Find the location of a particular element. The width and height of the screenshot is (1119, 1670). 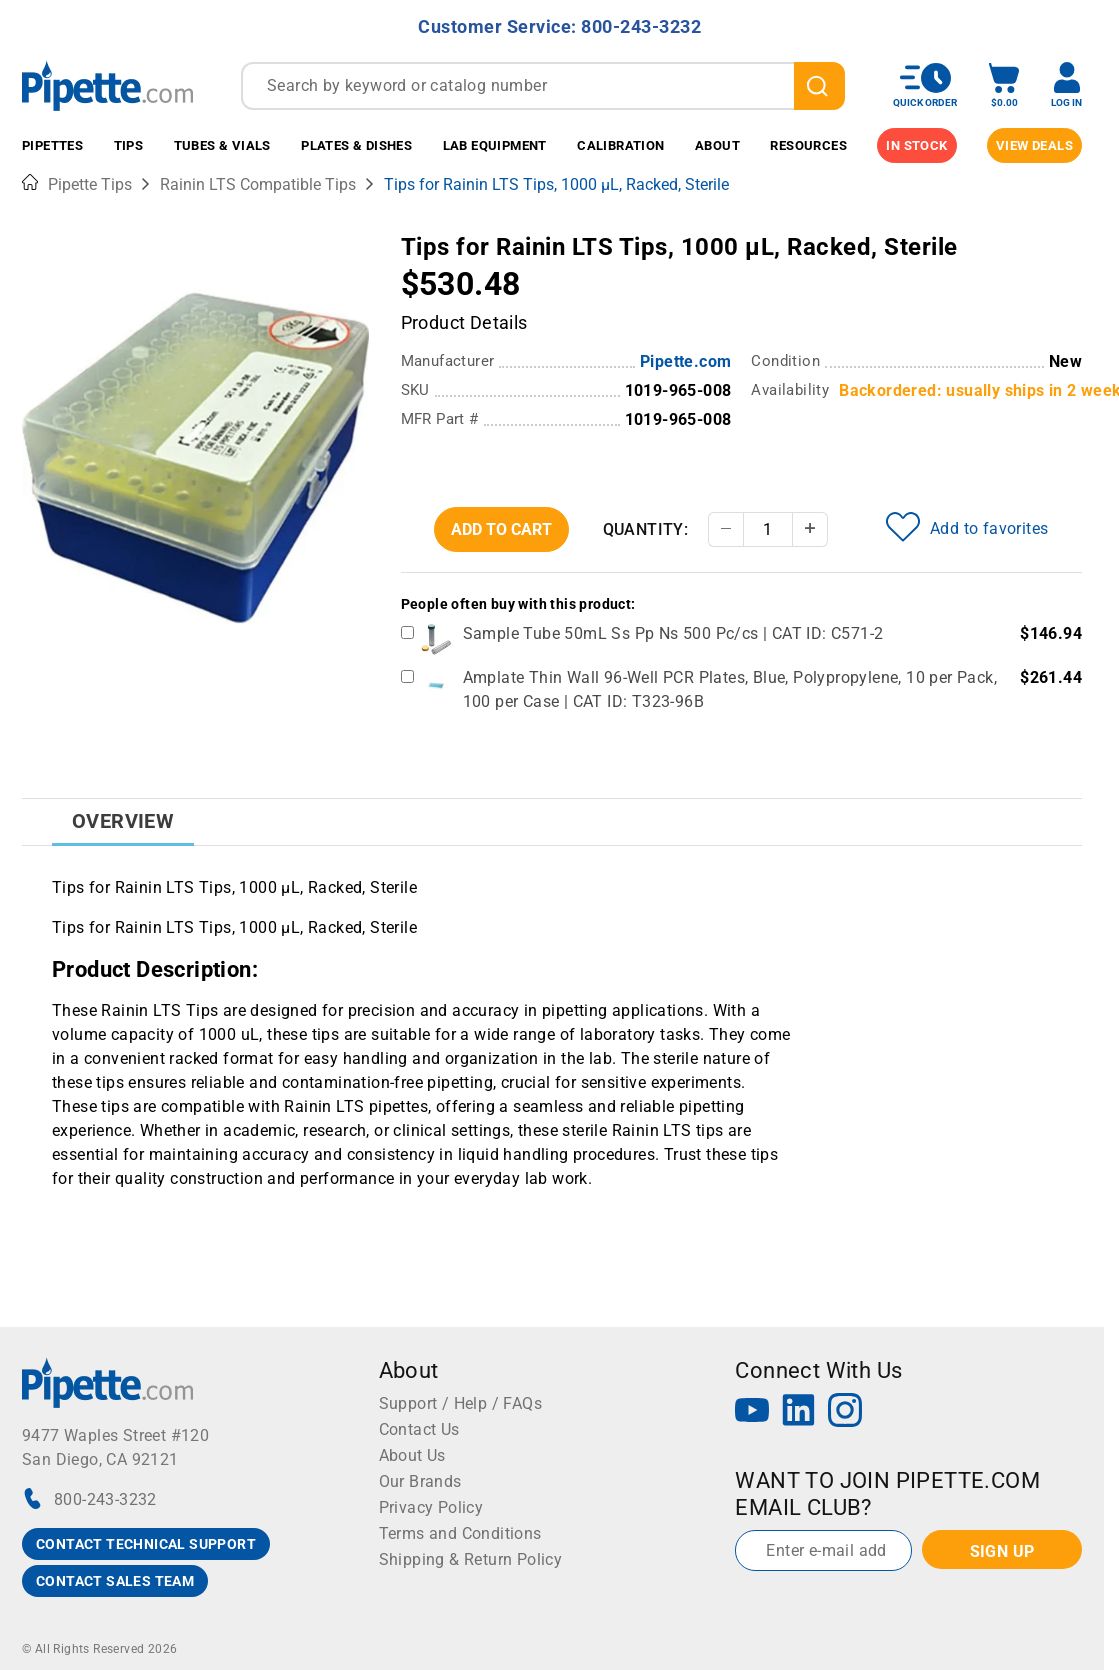

[open mini basket] is located at coordinates (1004, 85).